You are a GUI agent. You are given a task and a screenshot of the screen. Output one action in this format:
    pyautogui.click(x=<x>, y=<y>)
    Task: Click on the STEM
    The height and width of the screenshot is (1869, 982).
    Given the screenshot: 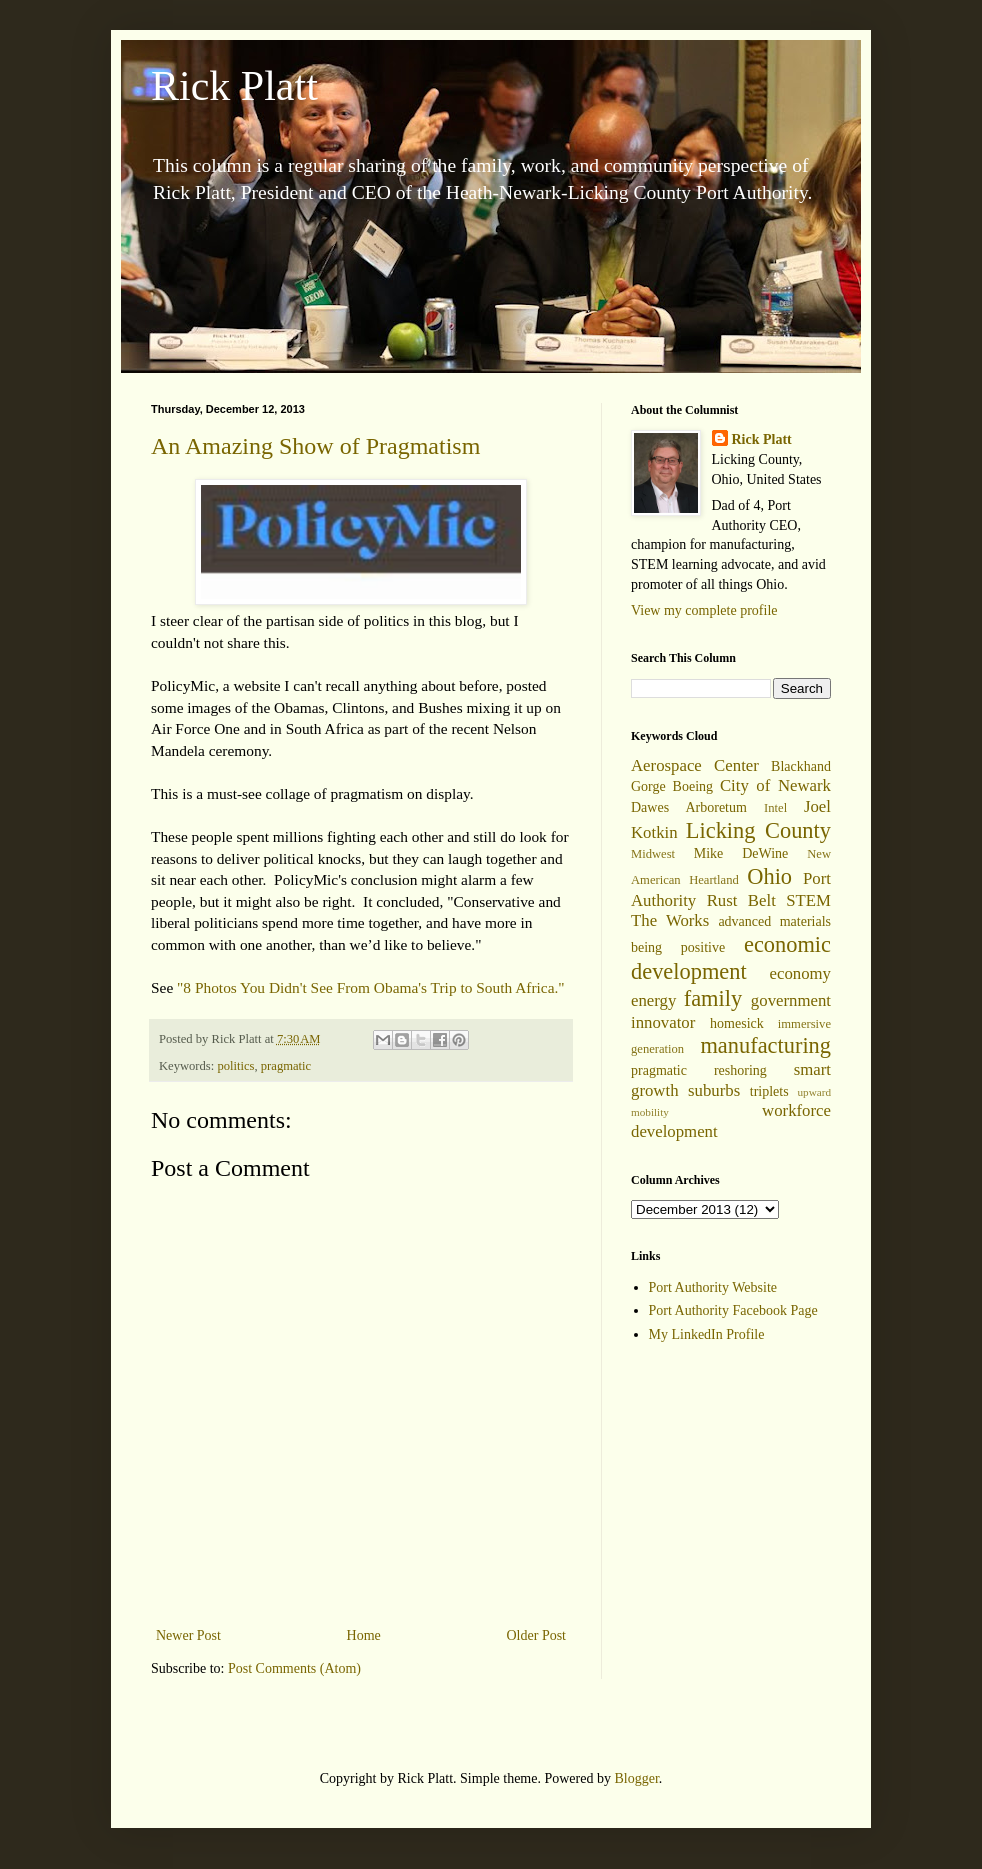 What is the action you would take?
    pyautogui.click(x=808, y=900)
    